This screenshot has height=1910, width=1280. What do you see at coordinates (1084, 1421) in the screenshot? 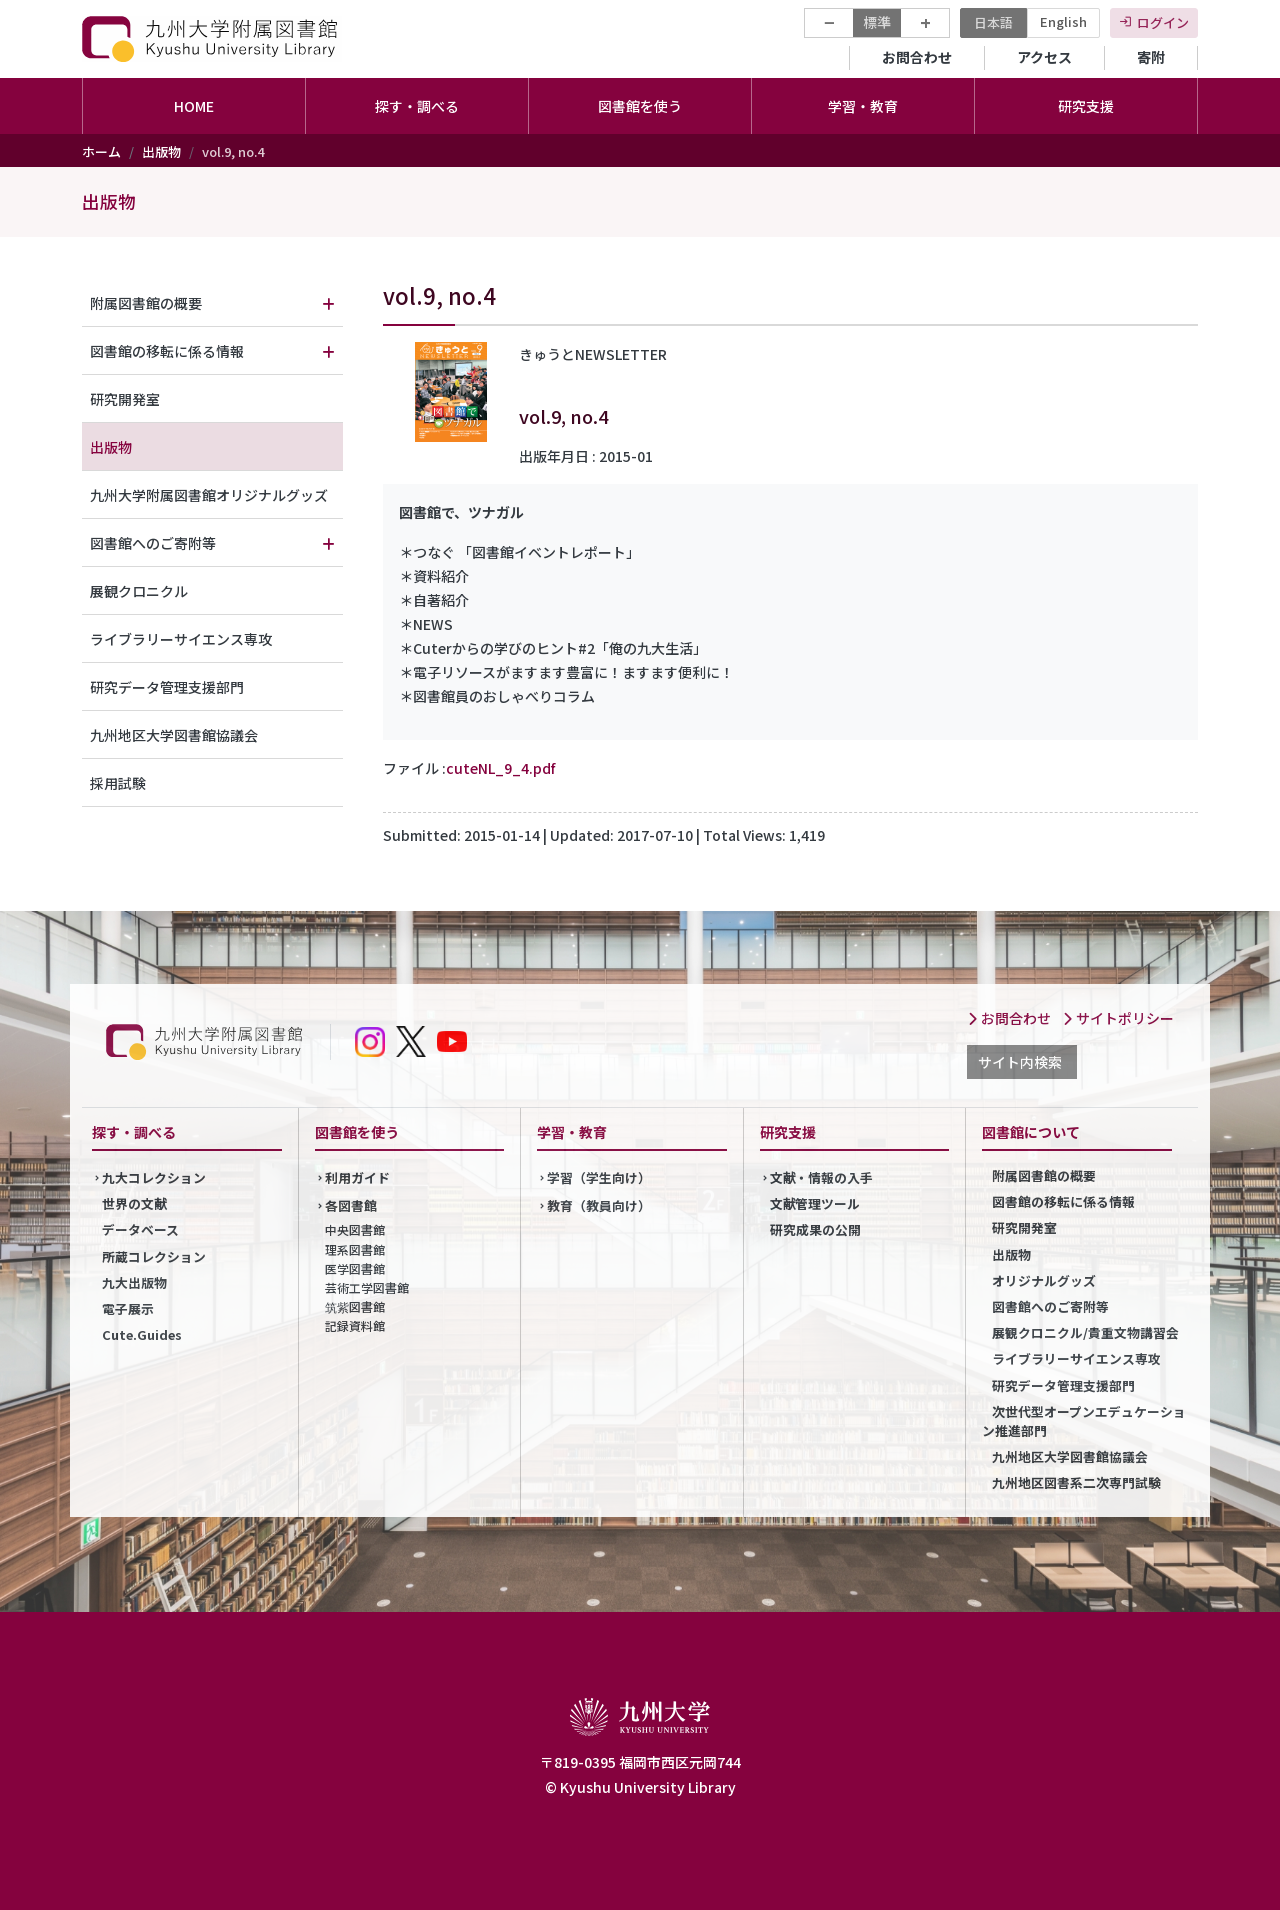
I see `次世代型オープンエデュケーション推進部門` at bounding box center [1084, 1421].